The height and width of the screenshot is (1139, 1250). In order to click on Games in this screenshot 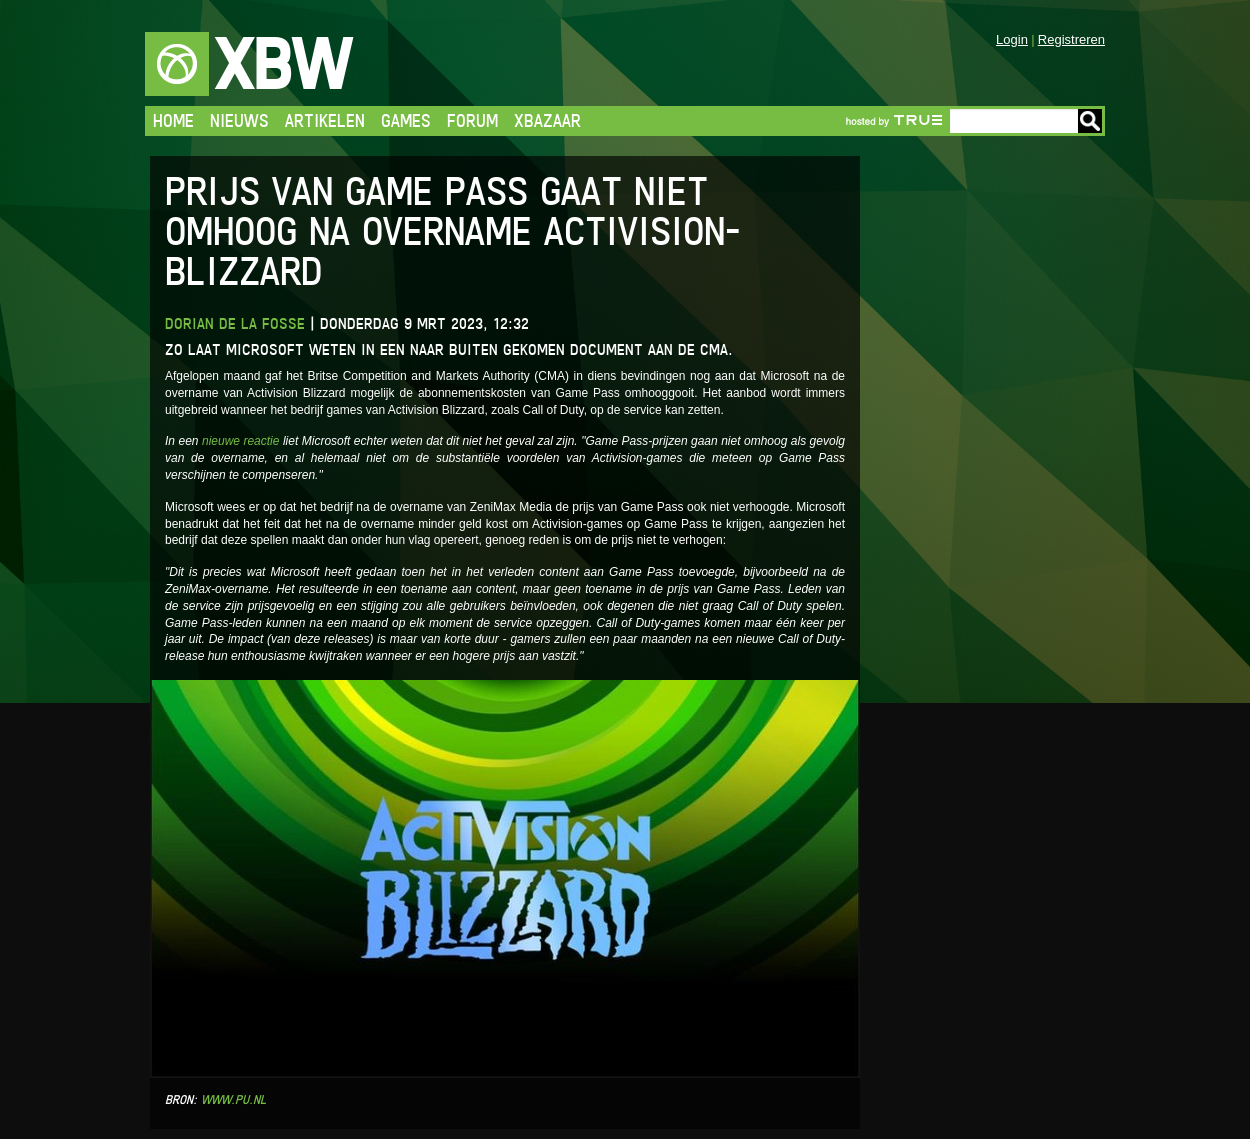, I will do `click(406, 120)`.